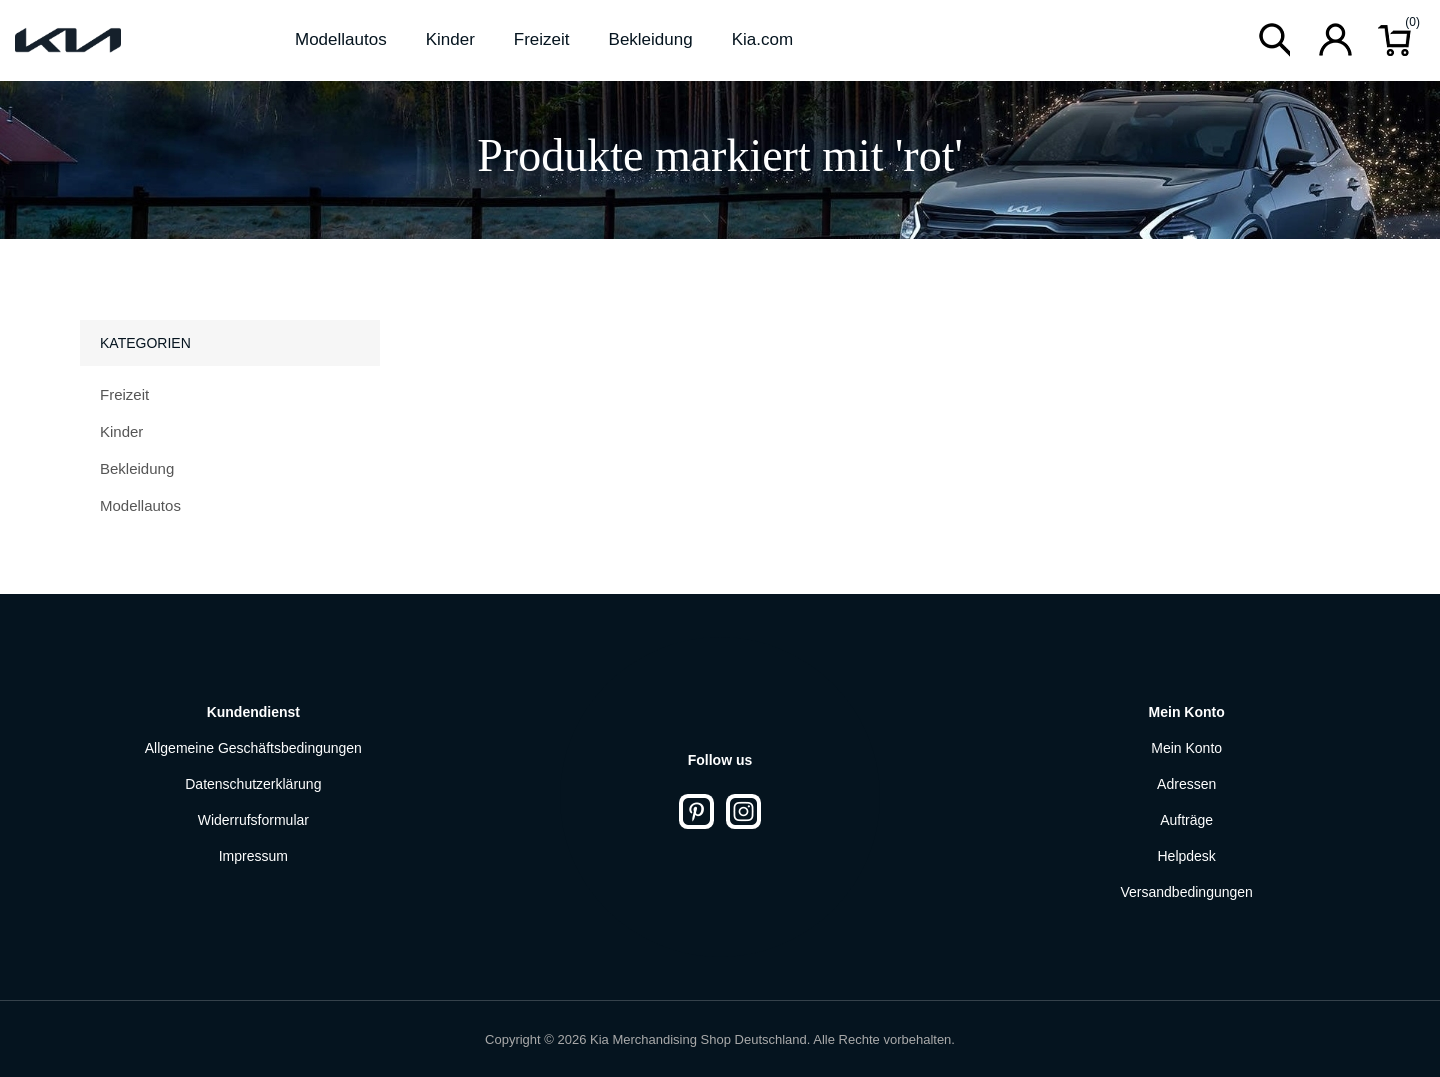 The height and width of the screenshot is (1077, 1440). I want to click on [Pinterest], so click(696, 811).